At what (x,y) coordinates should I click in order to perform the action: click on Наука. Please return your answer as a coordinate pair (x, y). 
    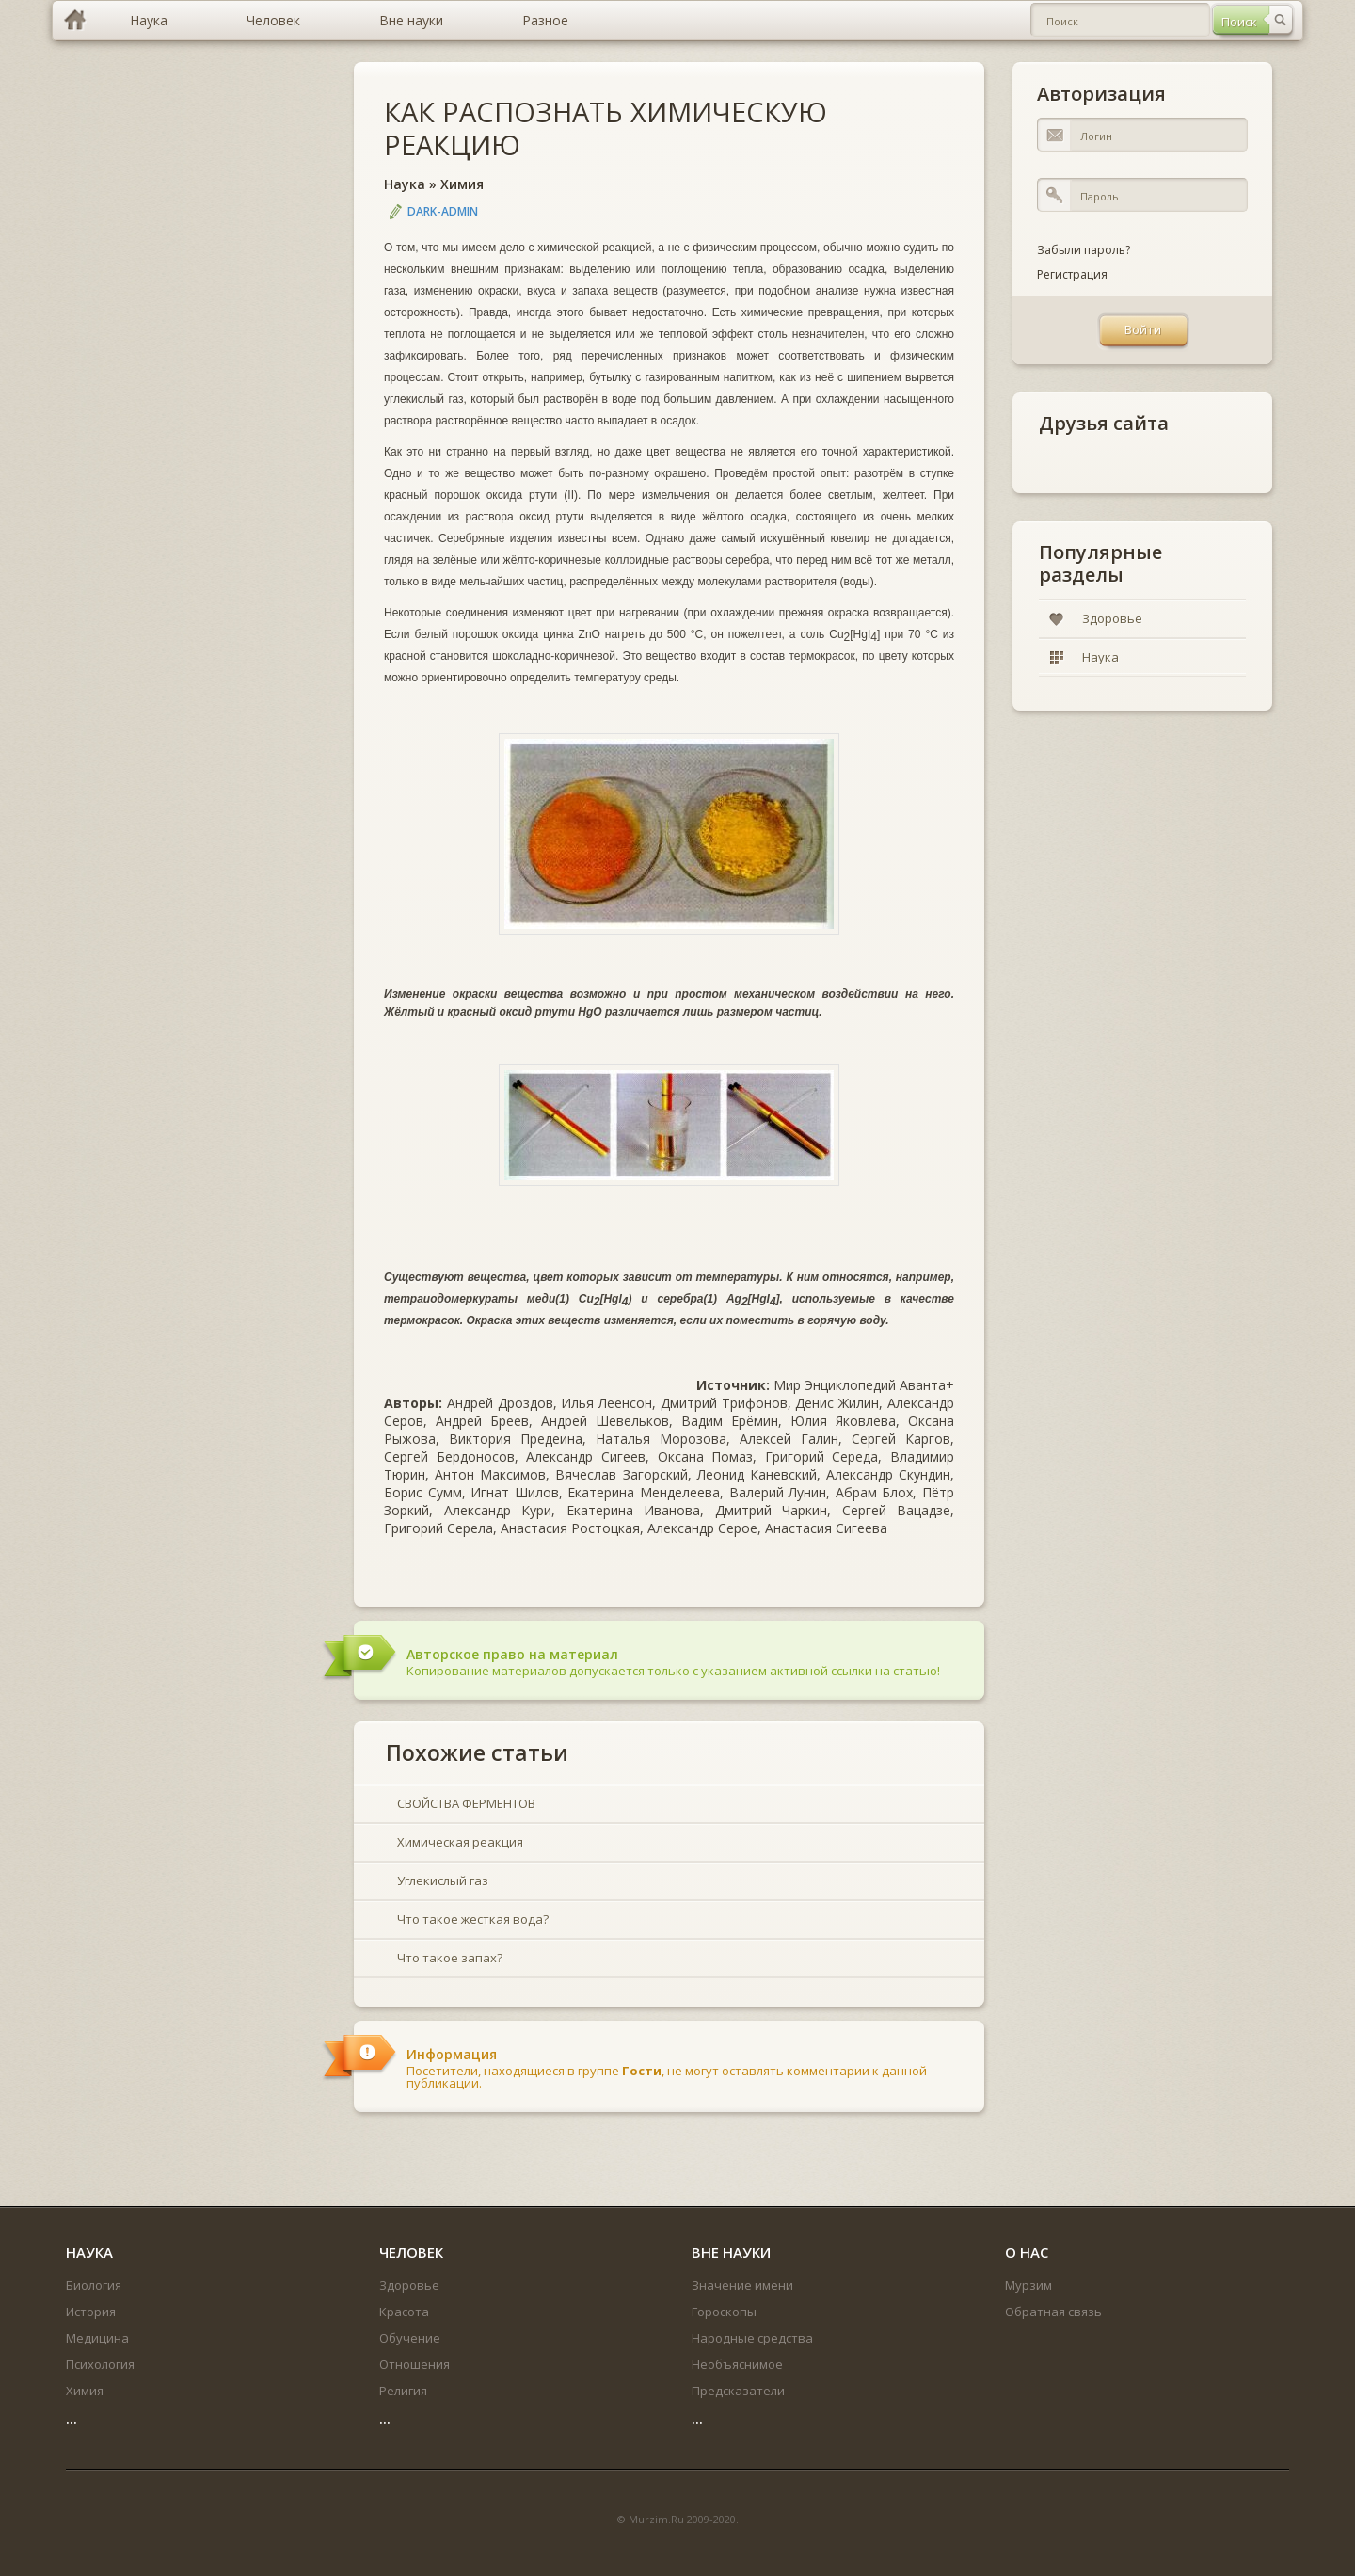
    Looking at the image, I should click on (404, 184).